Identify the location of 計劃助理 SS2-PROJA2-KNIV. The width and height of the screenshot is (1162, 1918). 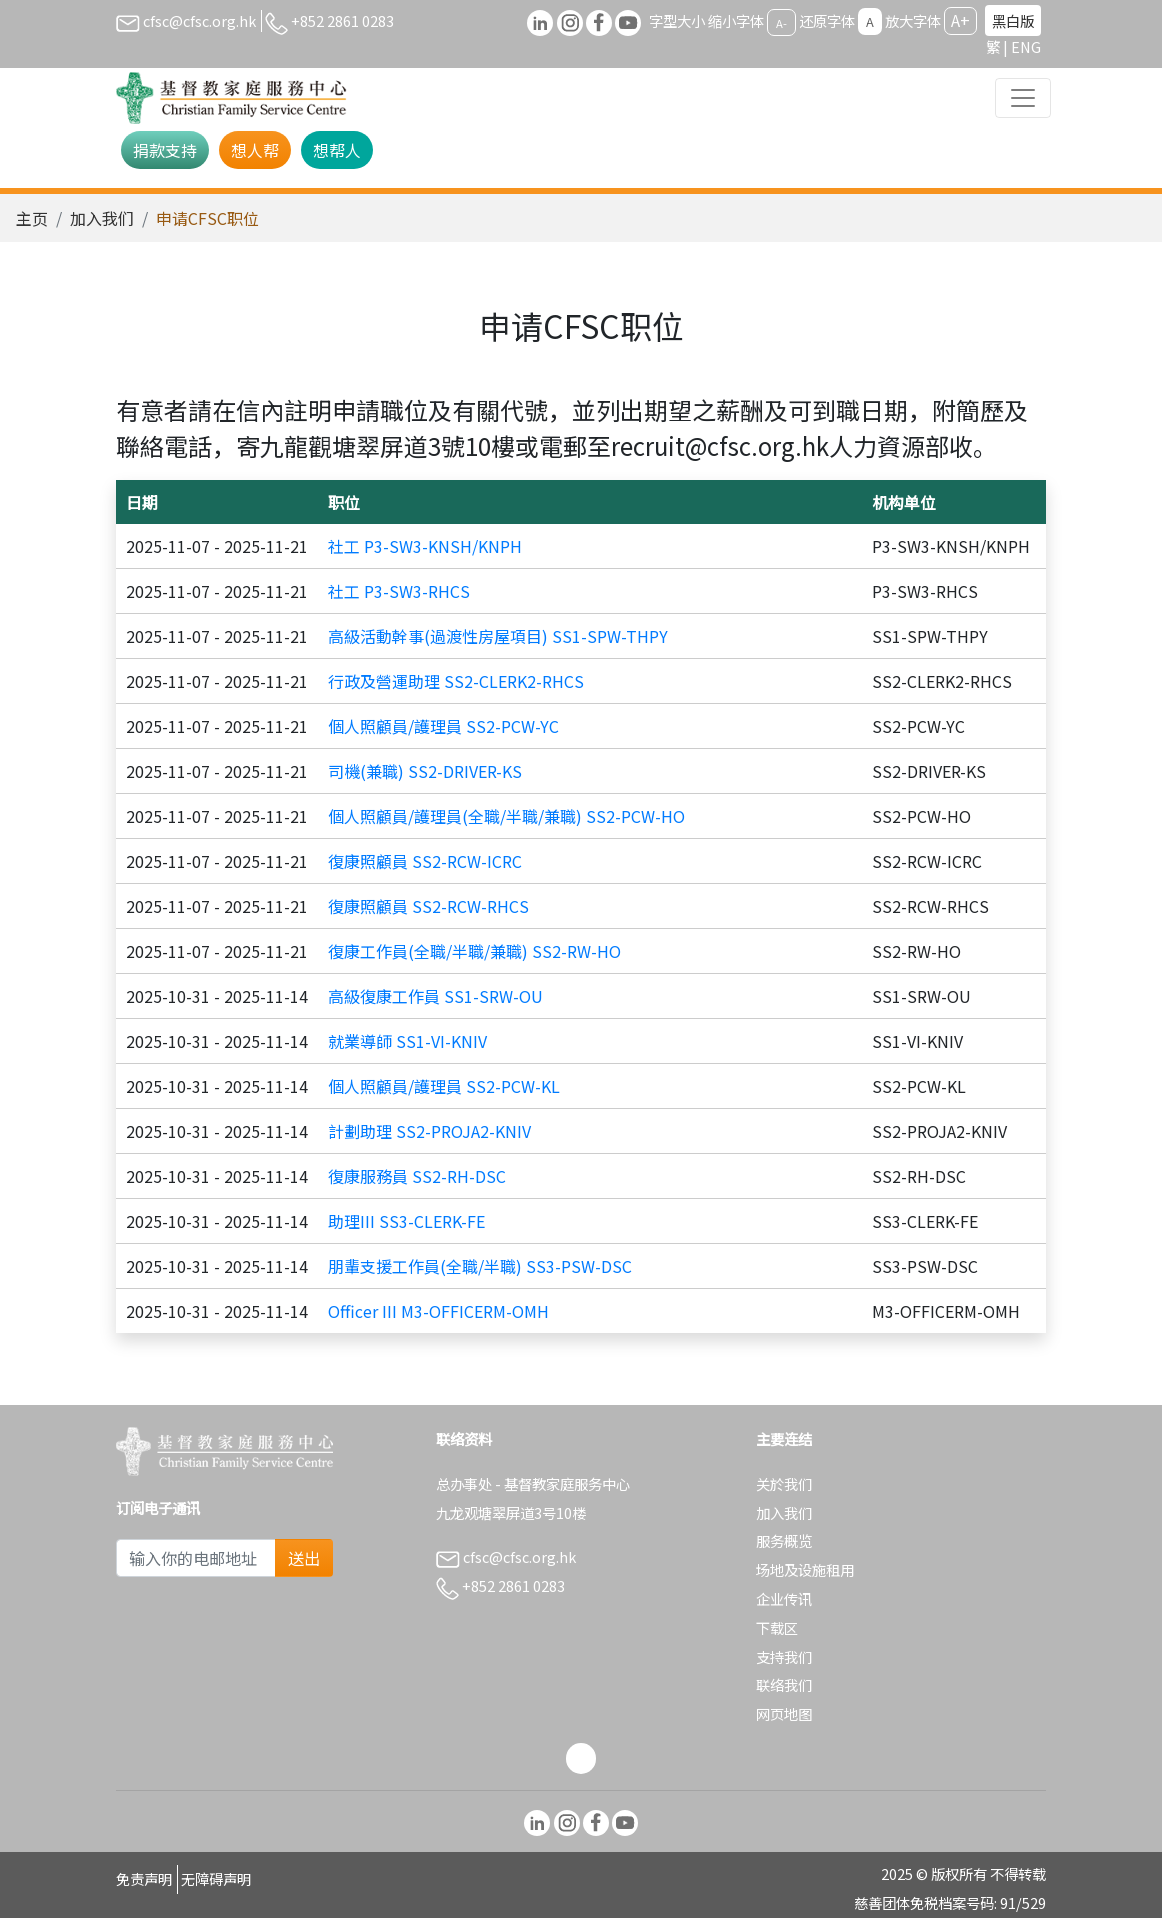
(429, 1131).